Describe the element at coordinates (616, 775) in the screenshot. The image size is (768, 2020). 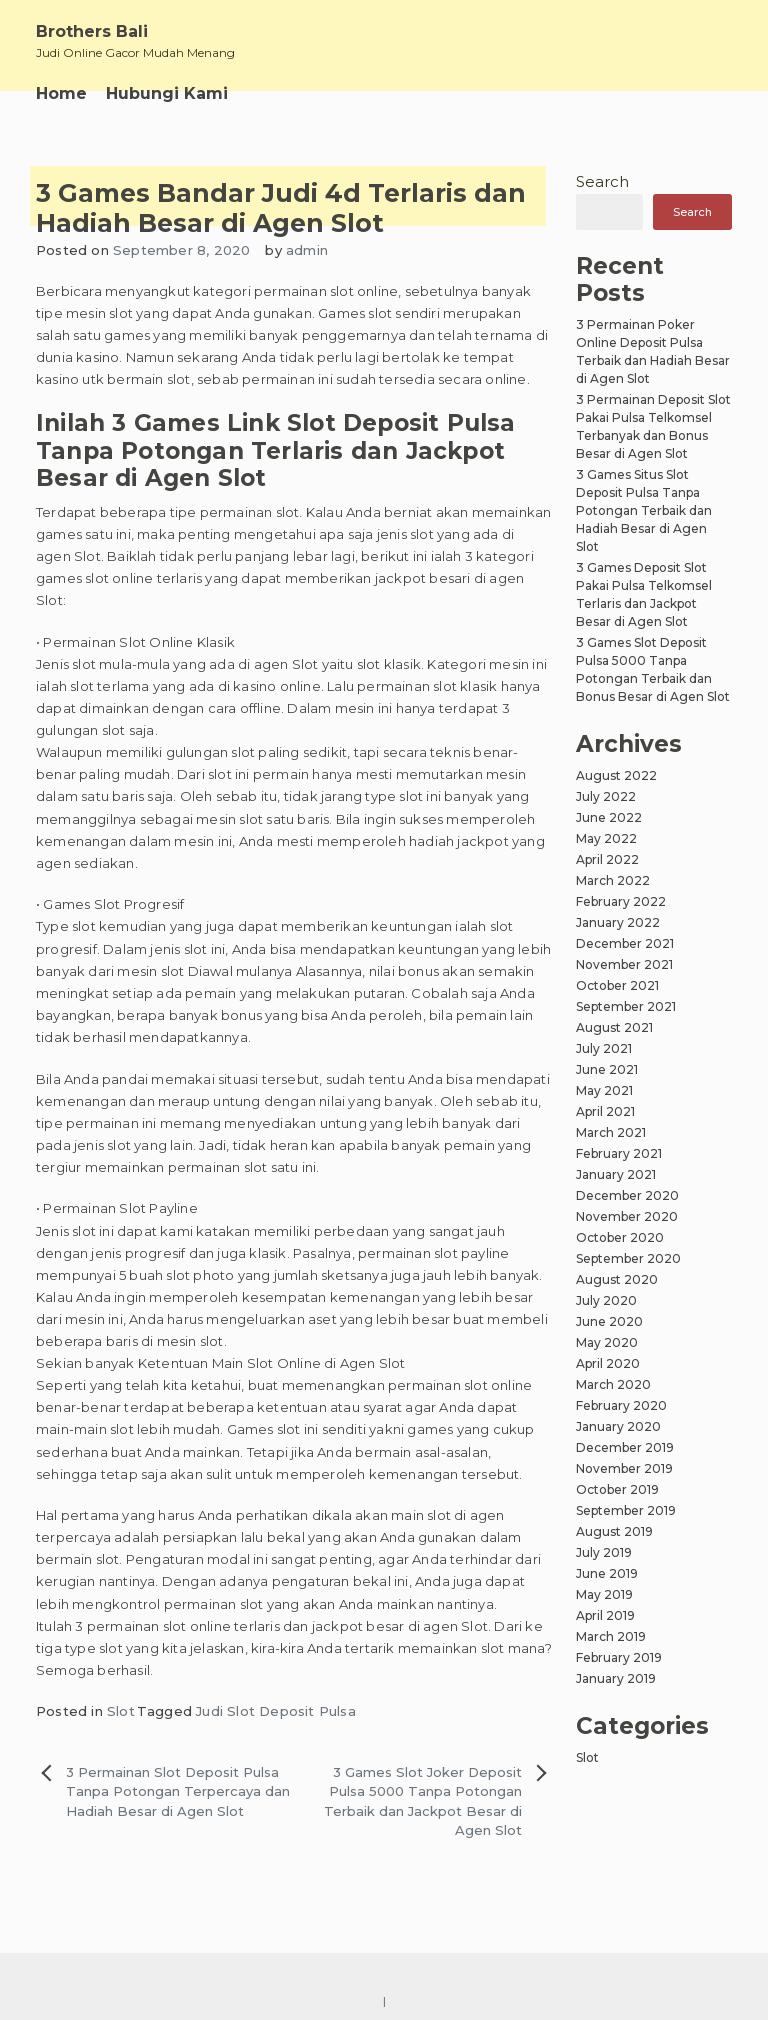
I see `August 2022` at that location.